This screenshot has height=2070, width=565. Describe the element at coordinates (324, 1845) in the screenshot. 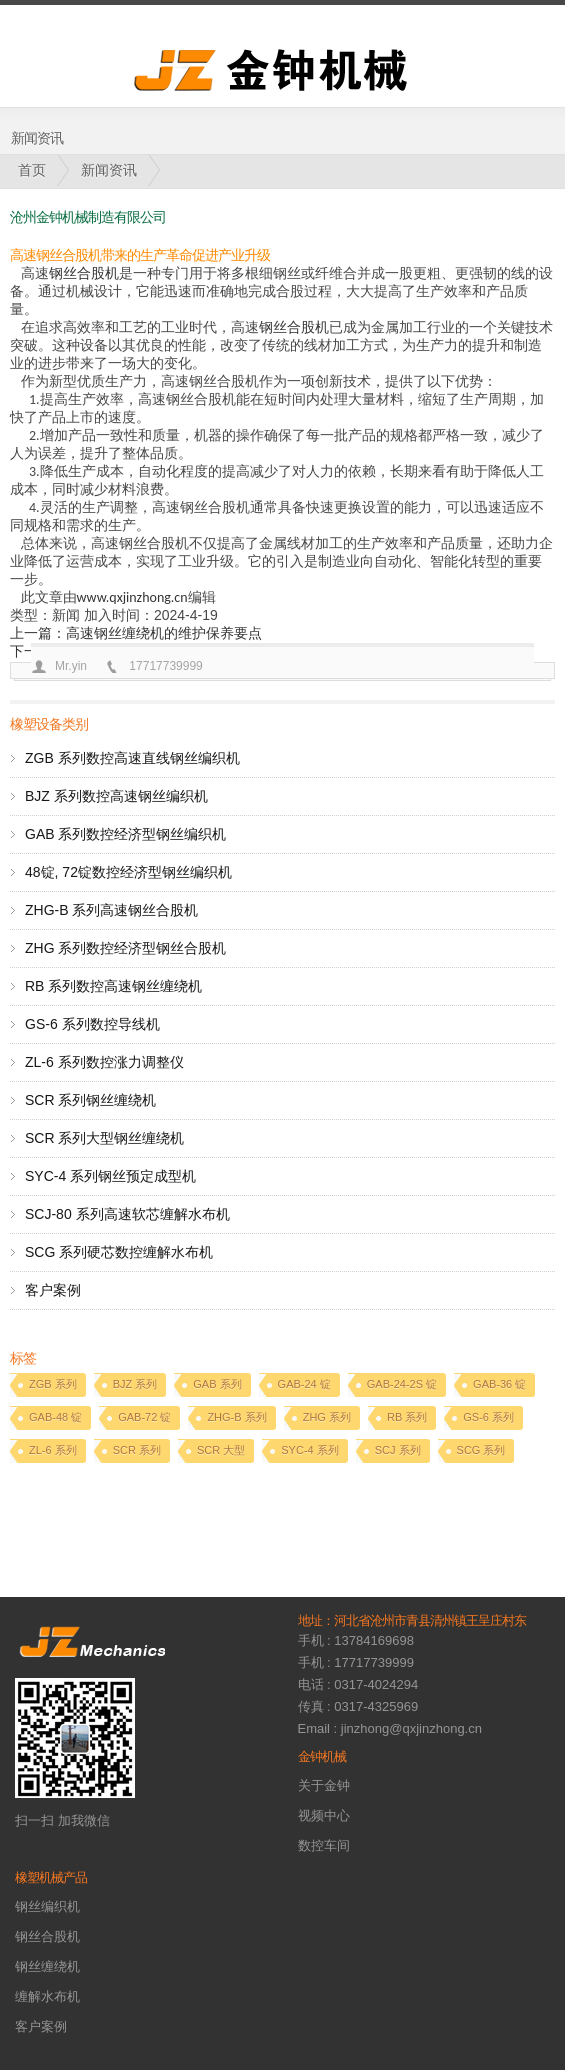

I see `数控车间` at that location.